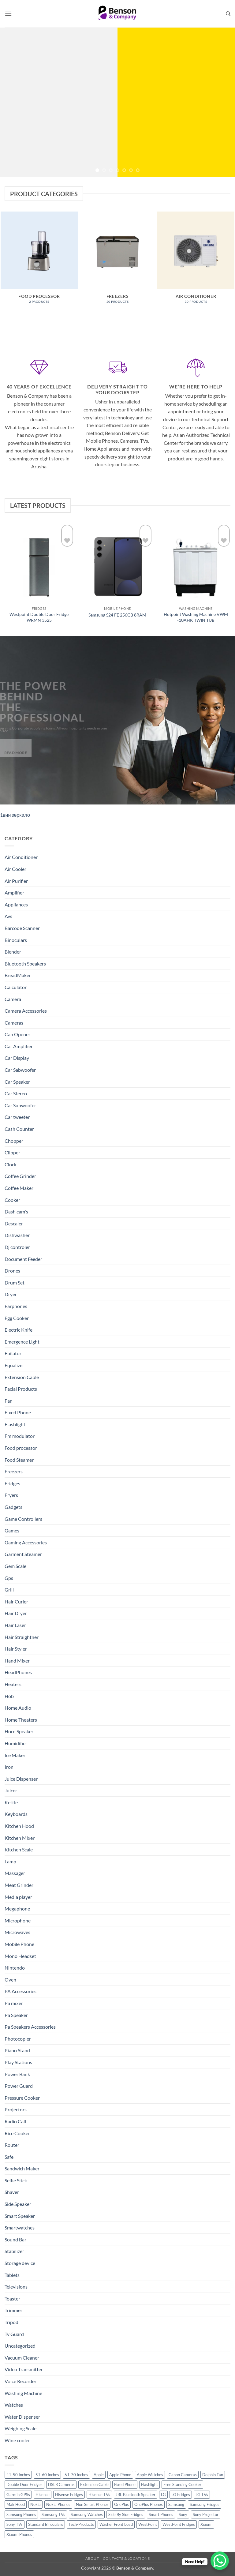 The image size is (235, 2576). What do you see at coordinates (14, 2405) in the screenshot?
I see `Watches` at bounding box center [14, 2405].